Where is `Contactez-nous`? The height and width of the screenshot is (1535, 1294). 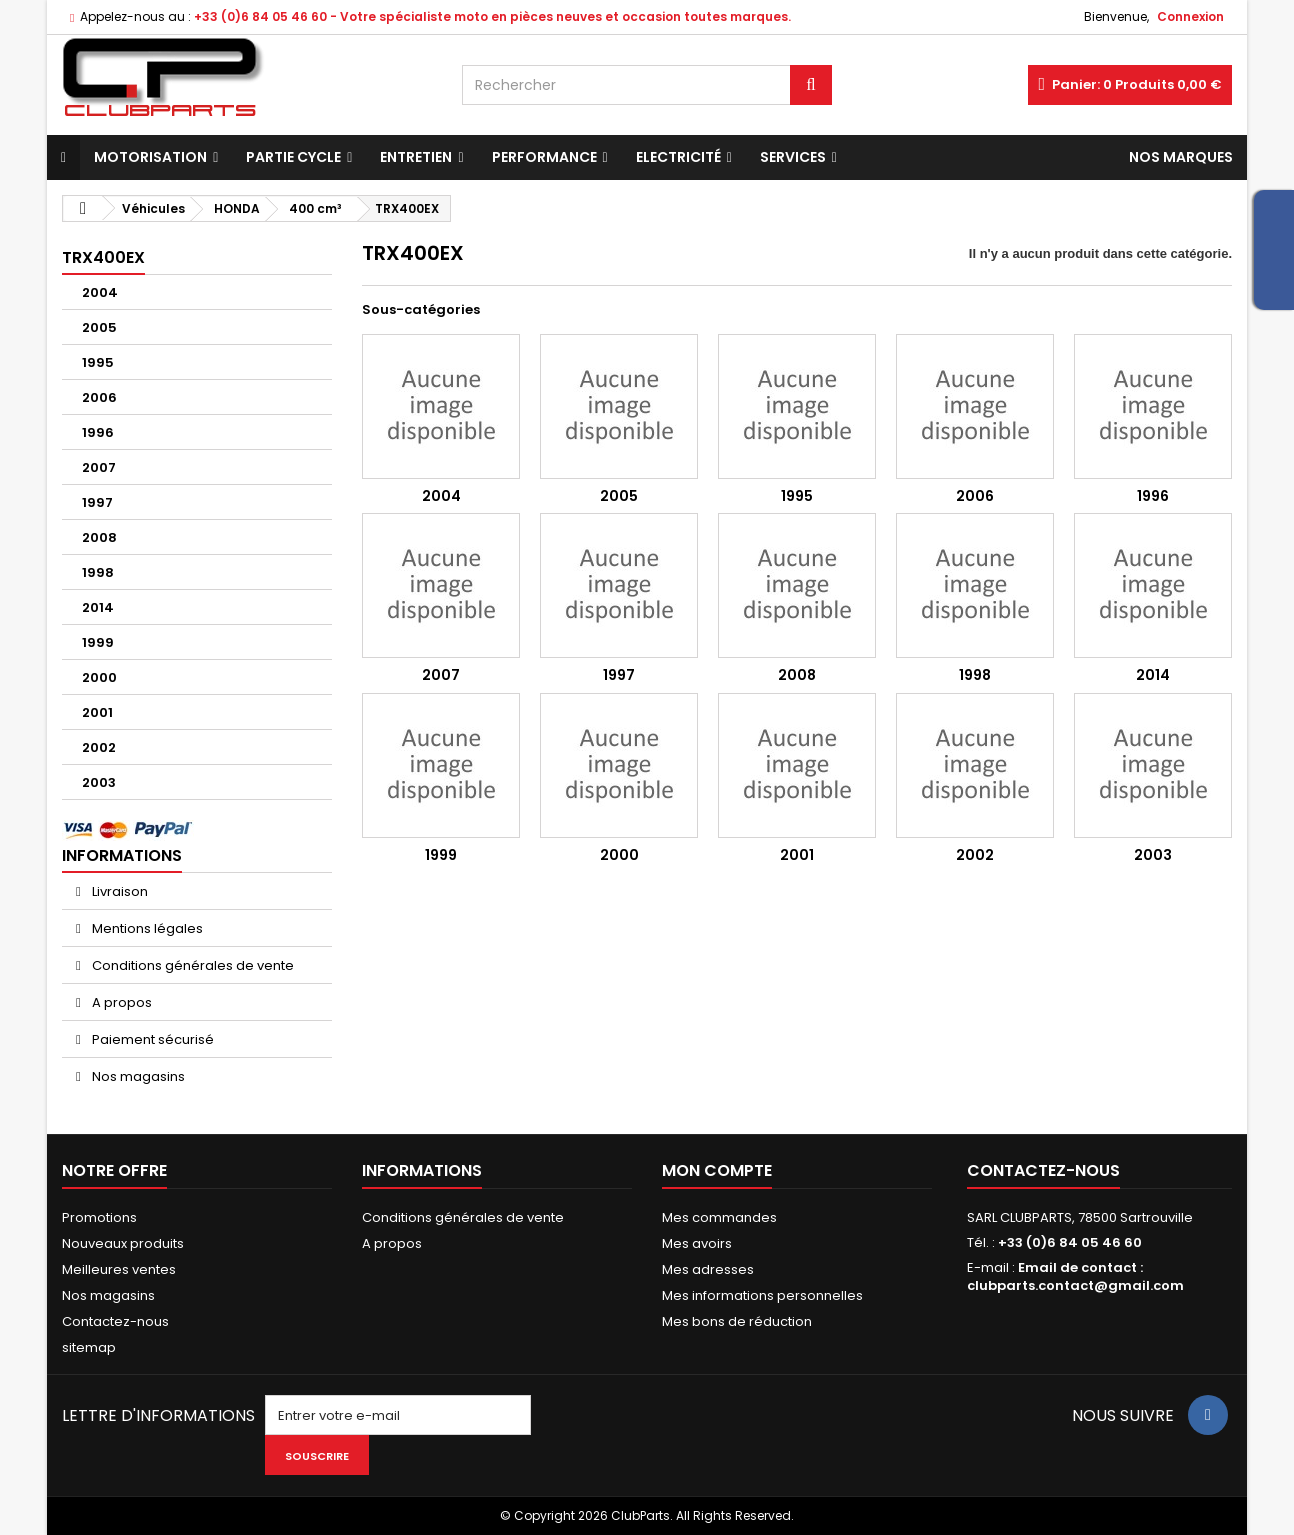 Contactez-nous is located at coordinates (115, 1321).